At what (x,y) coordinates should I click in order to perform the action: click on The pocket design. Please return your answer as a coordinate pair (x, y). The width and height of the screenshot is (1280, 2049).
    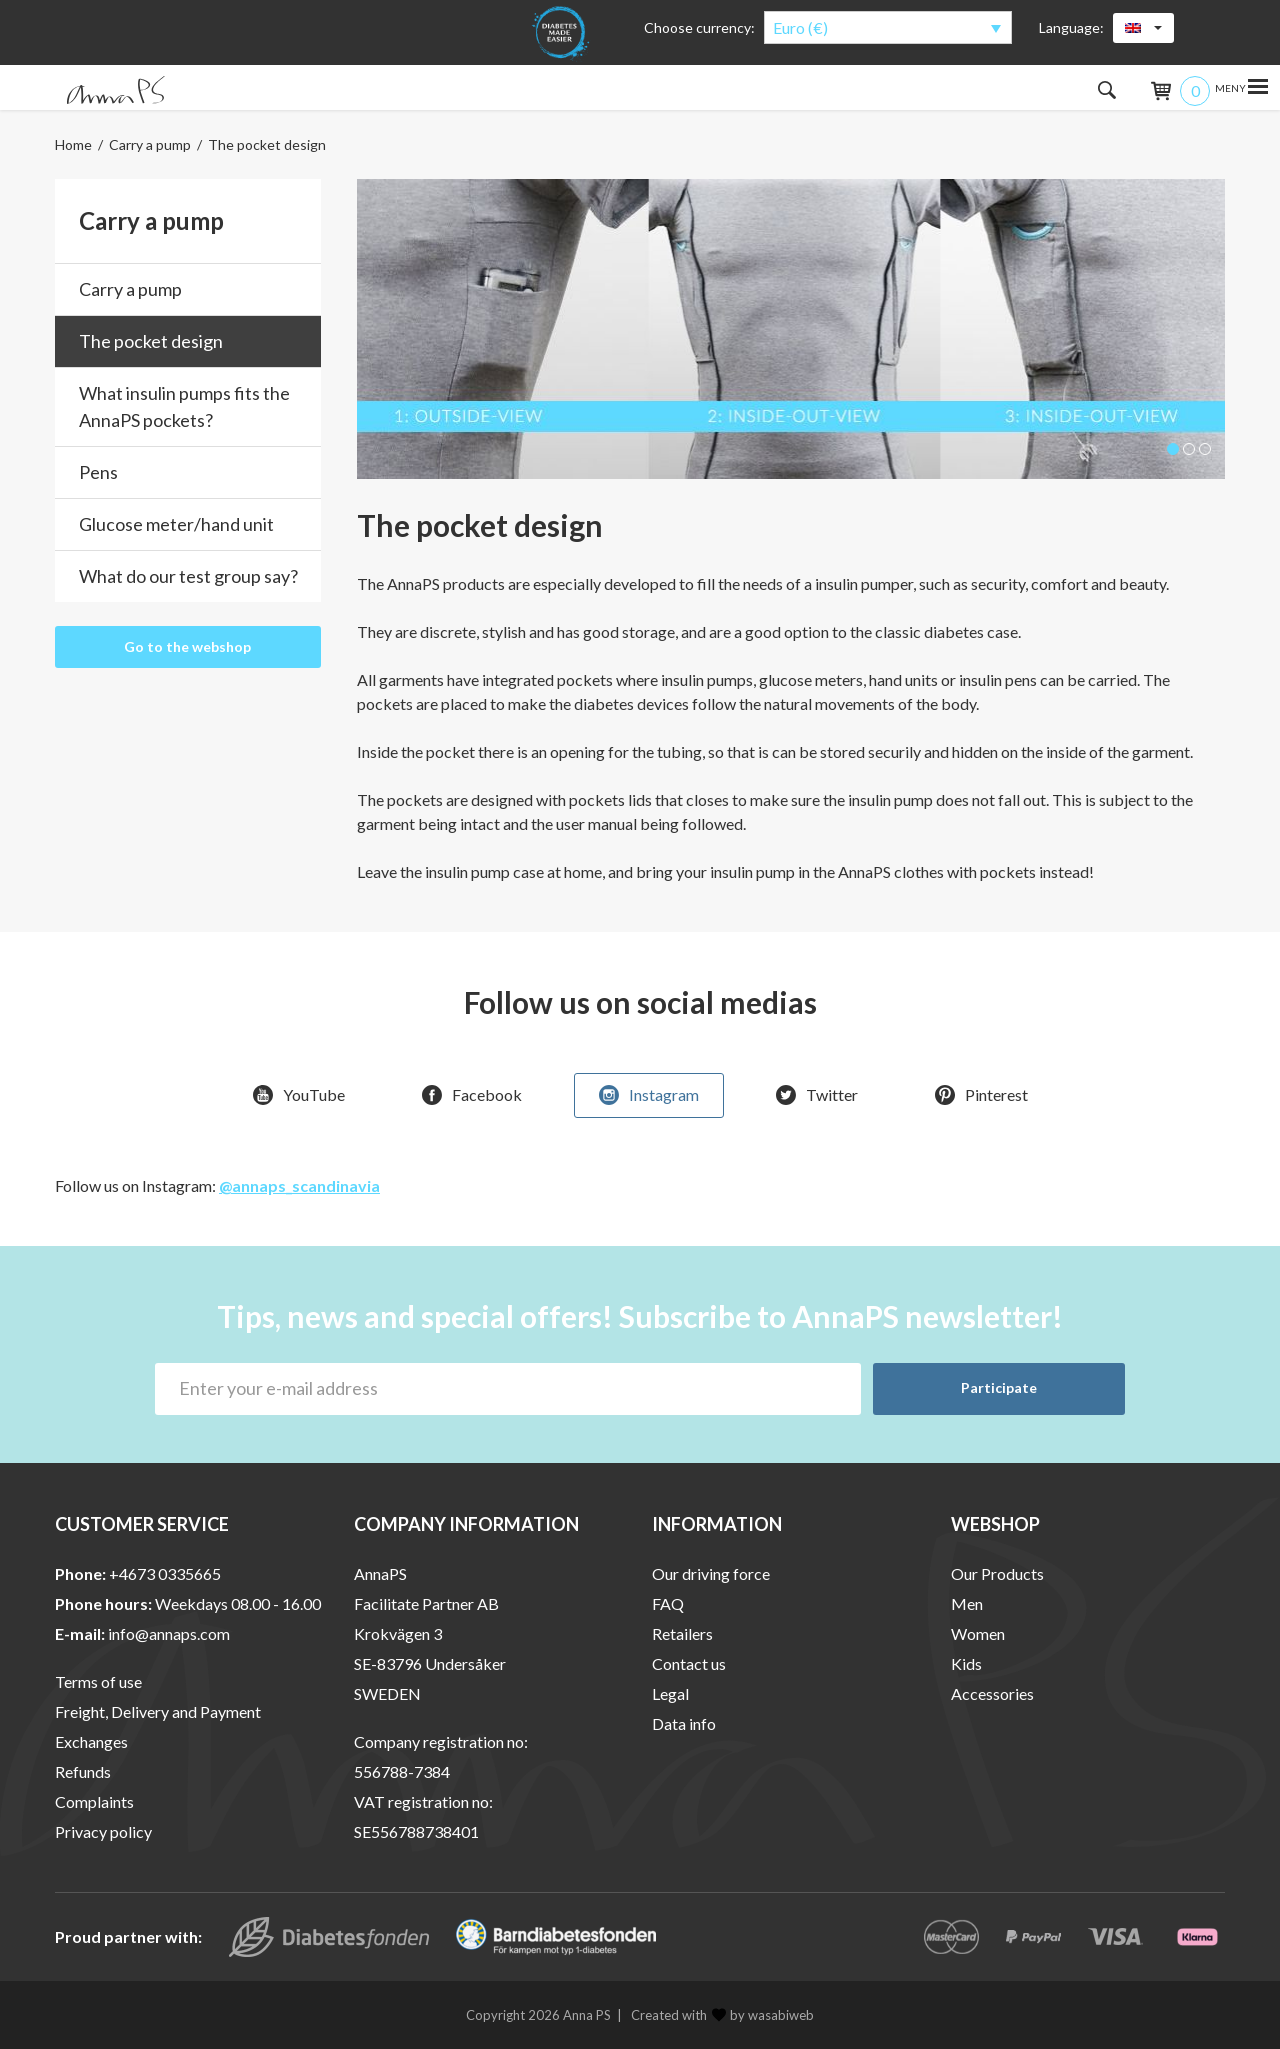
    Looking at the image, I should click on (151, 341).